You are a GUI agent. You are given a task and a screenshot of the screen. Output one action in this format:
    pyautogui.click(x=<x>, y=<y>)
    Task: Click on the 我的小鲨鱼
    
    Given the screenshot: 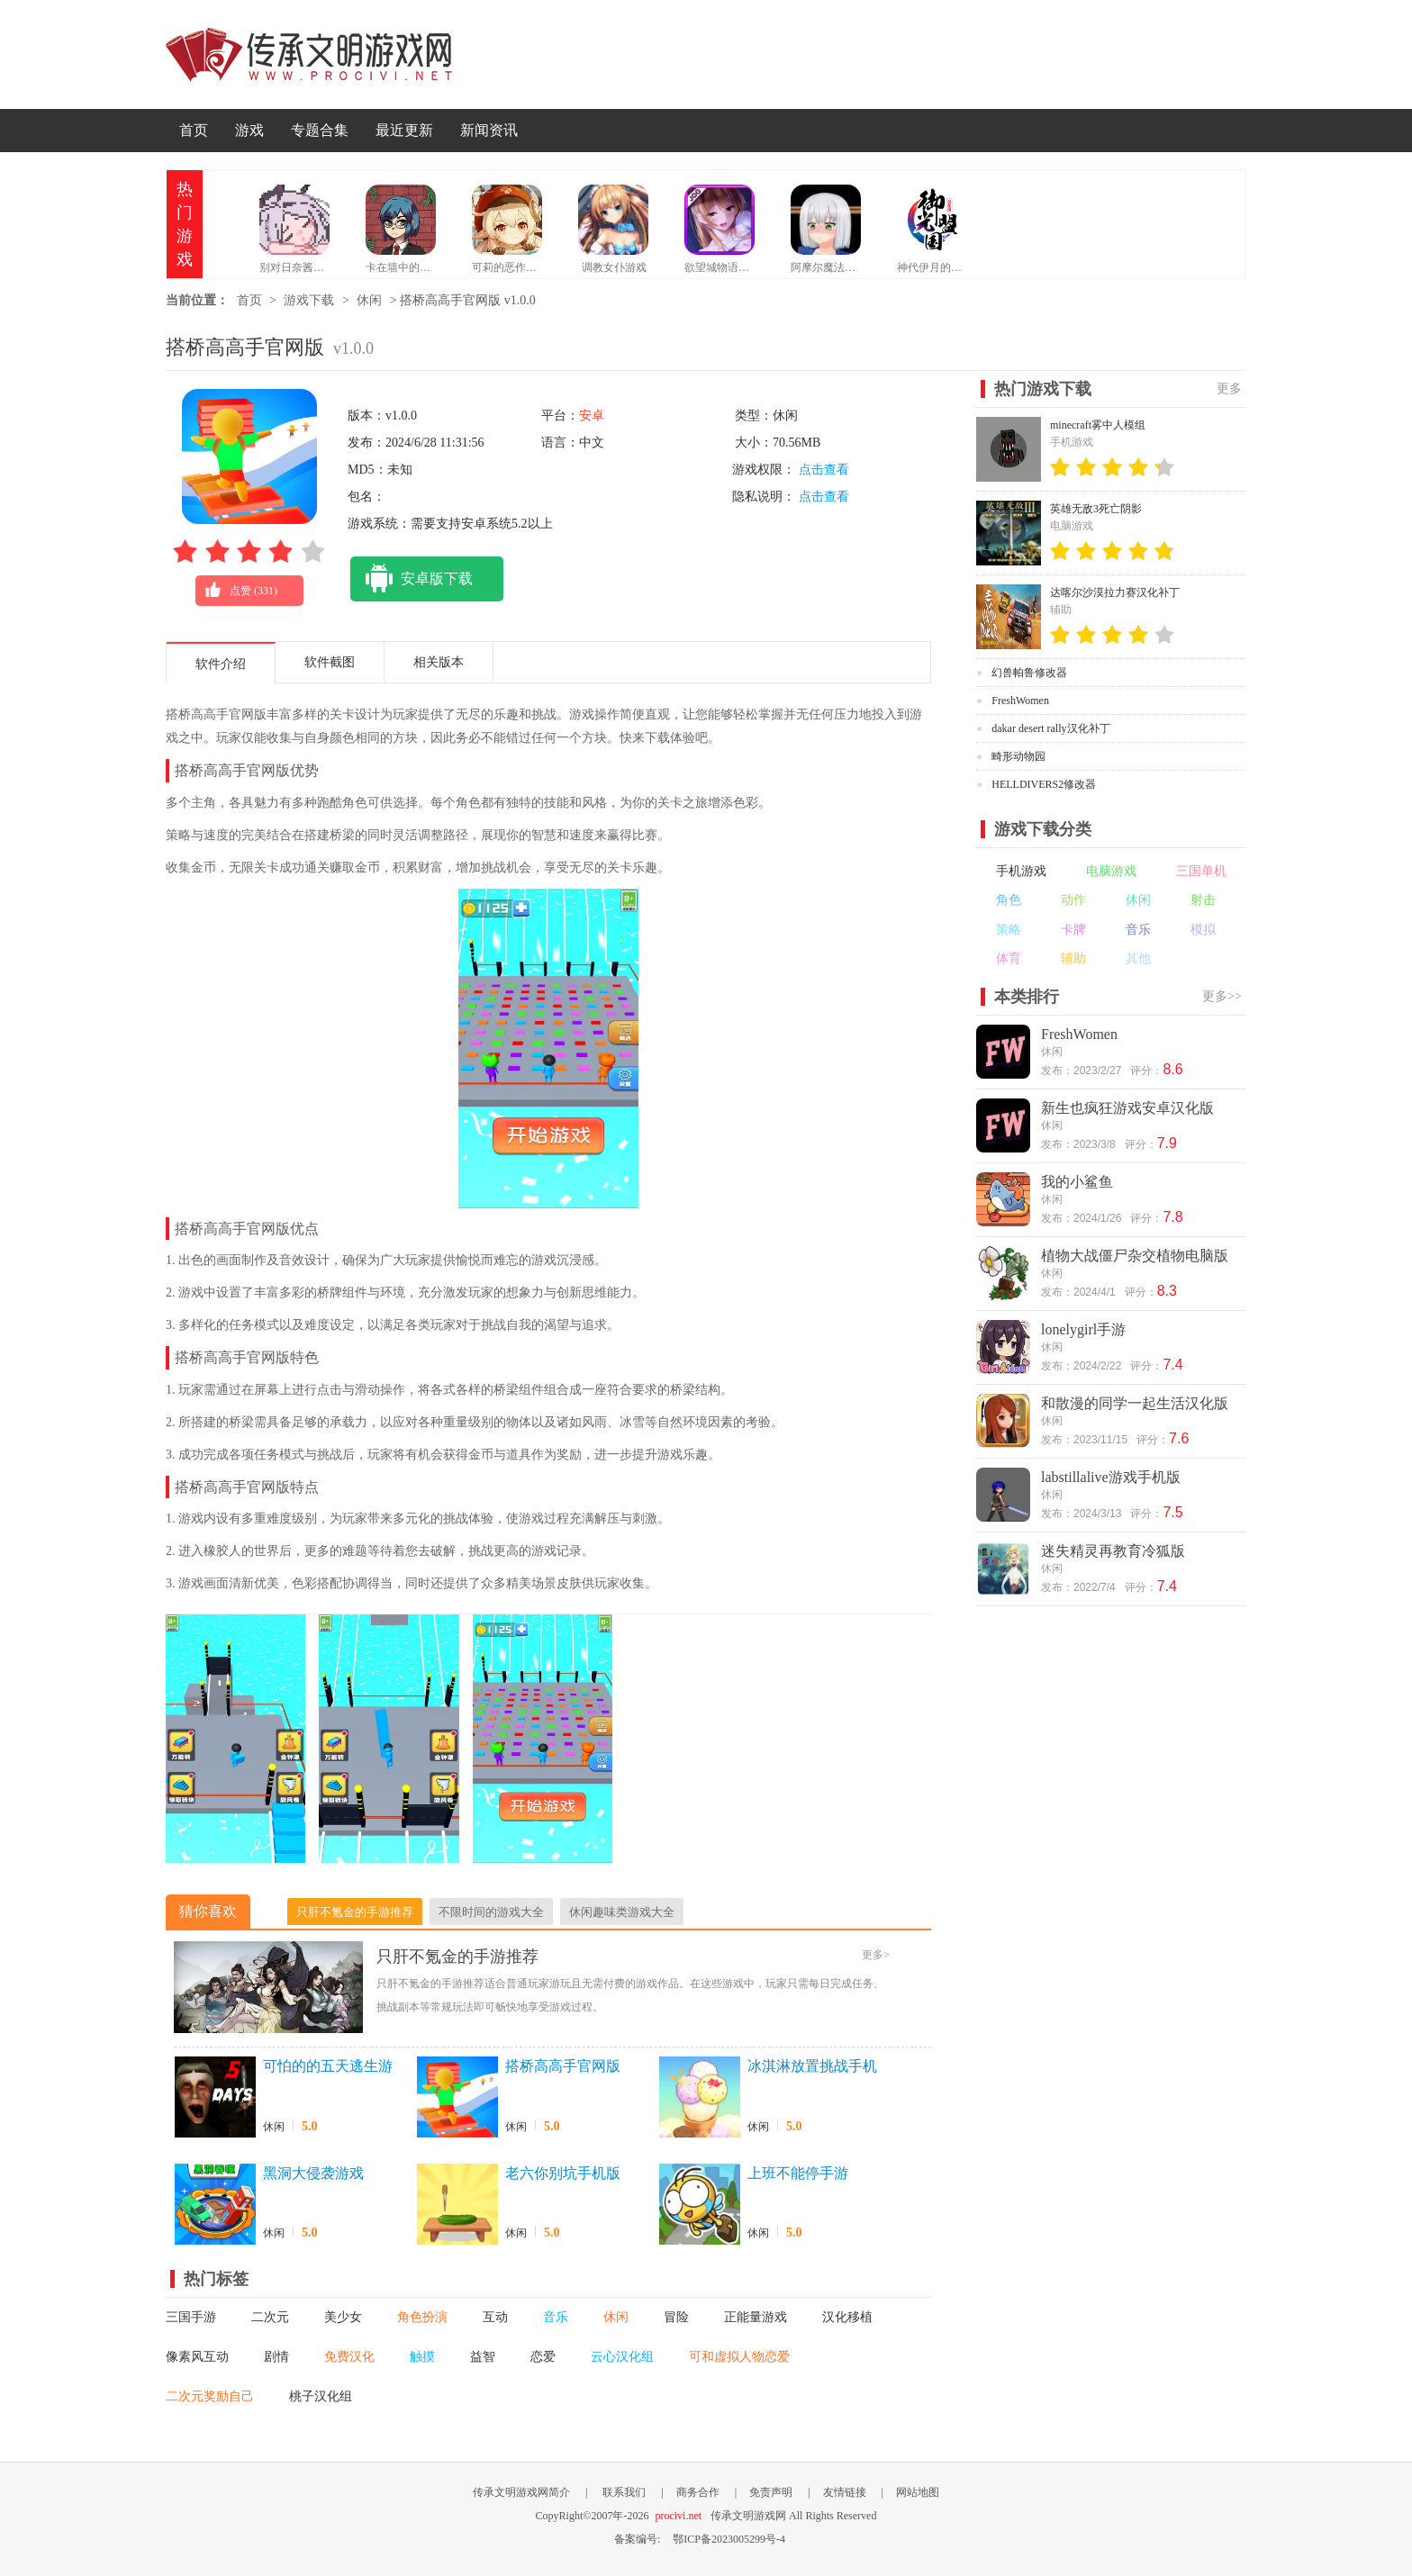 What is the action you would take?
    pyautogui.click(x=1077, y=1181)
    